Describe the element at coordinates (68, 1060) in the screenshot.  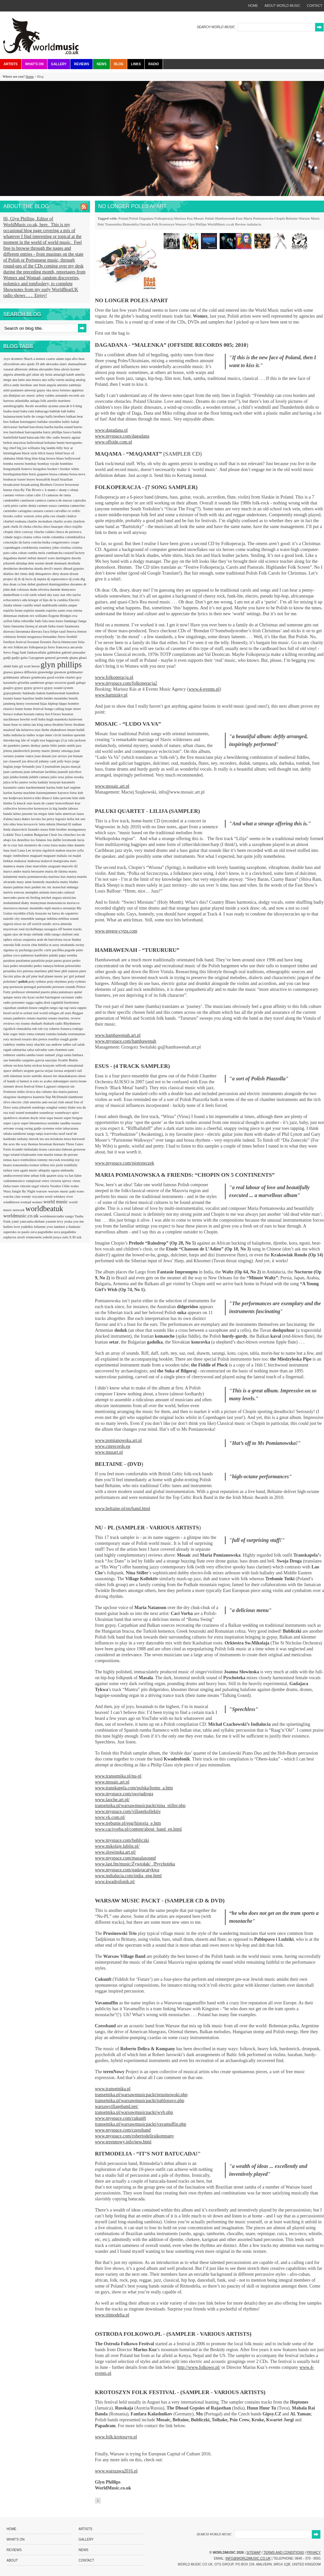
I see `Scuttle Buttin` at that location.